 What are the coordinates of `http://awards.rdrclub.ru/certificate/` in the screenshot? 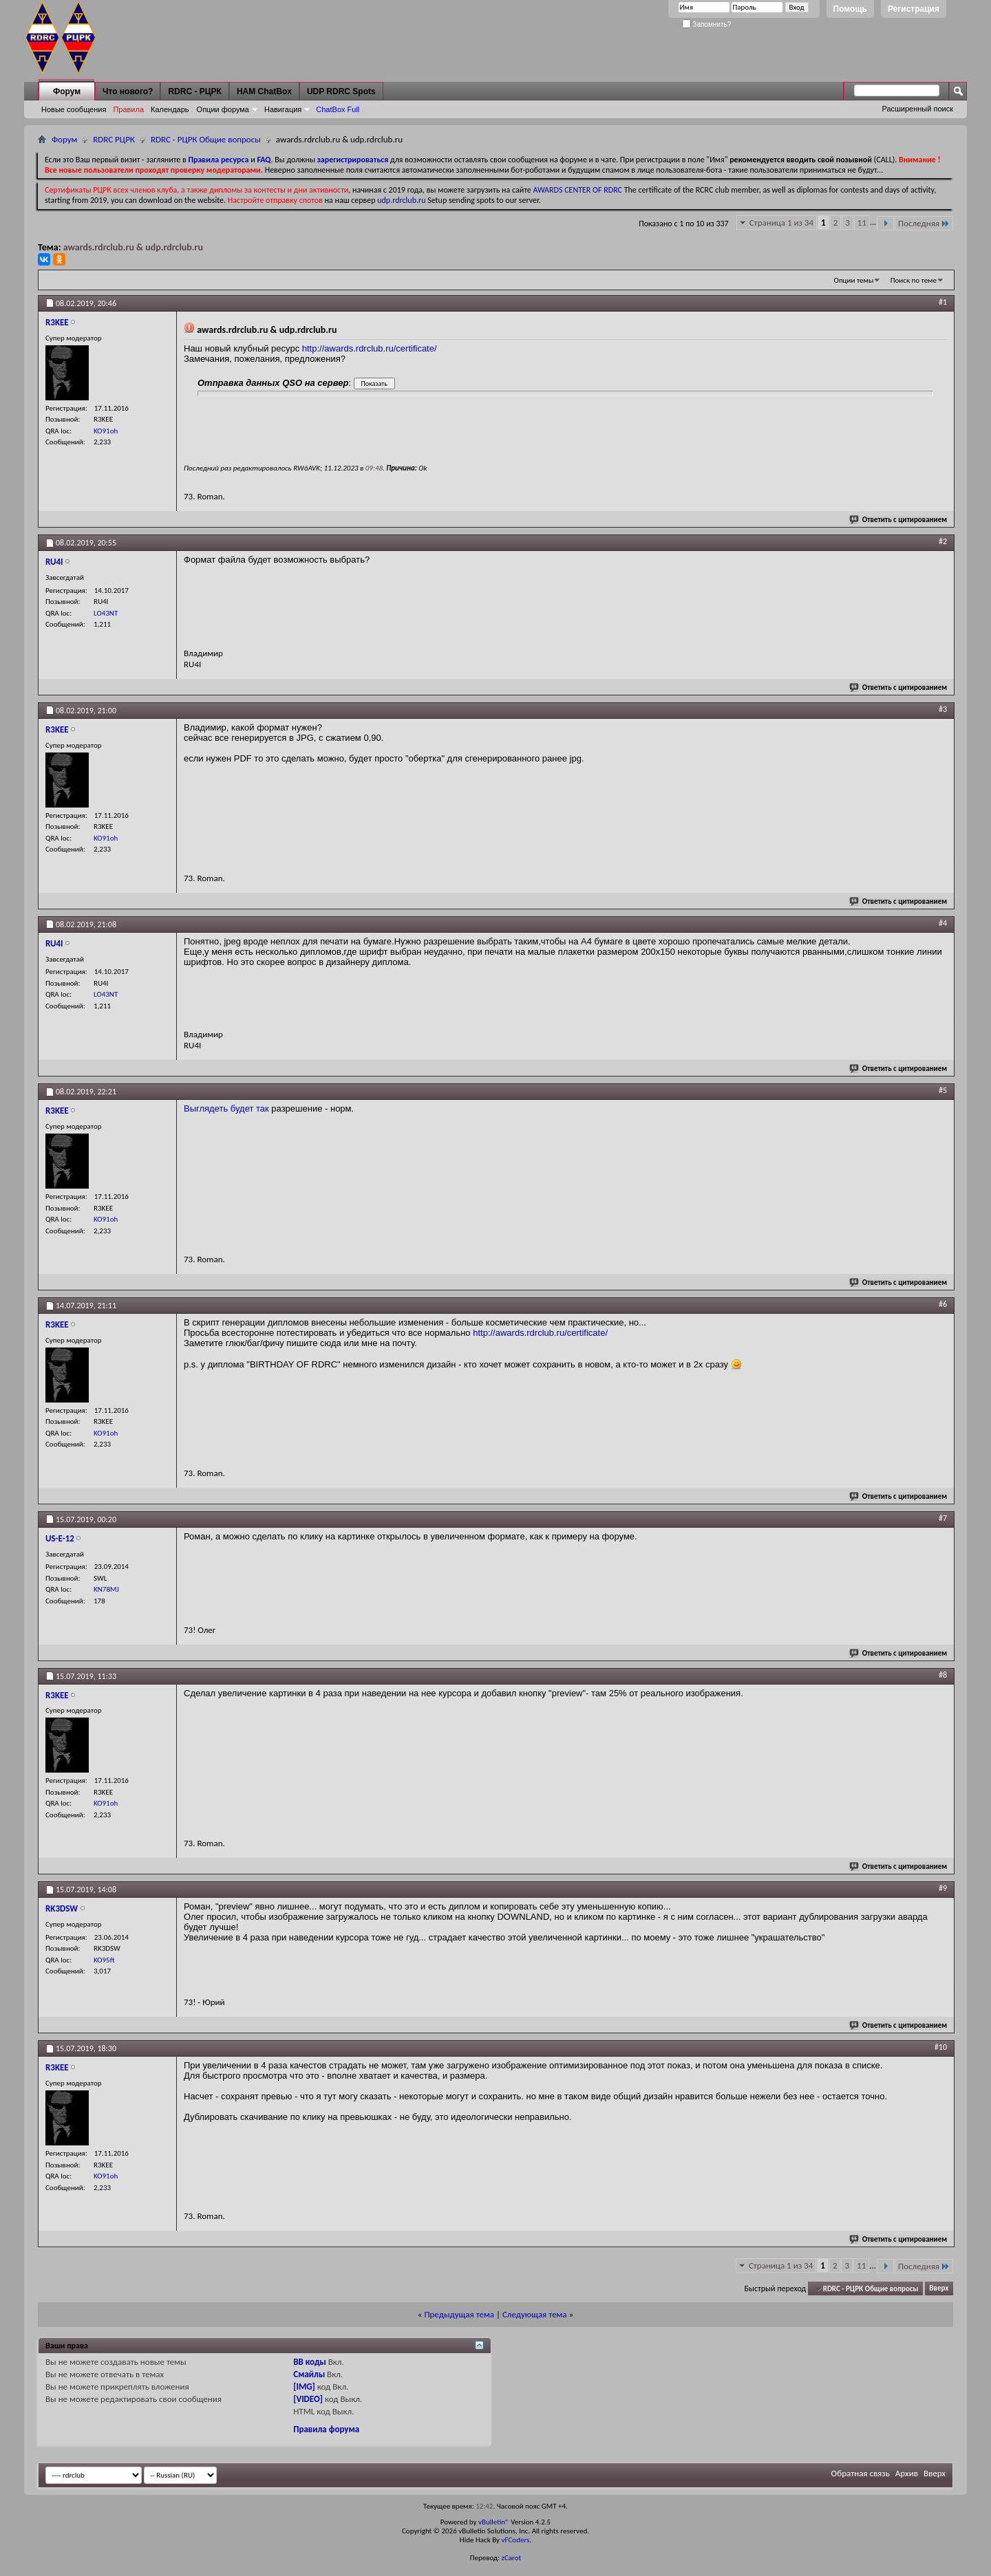 It's located at (369, 348).